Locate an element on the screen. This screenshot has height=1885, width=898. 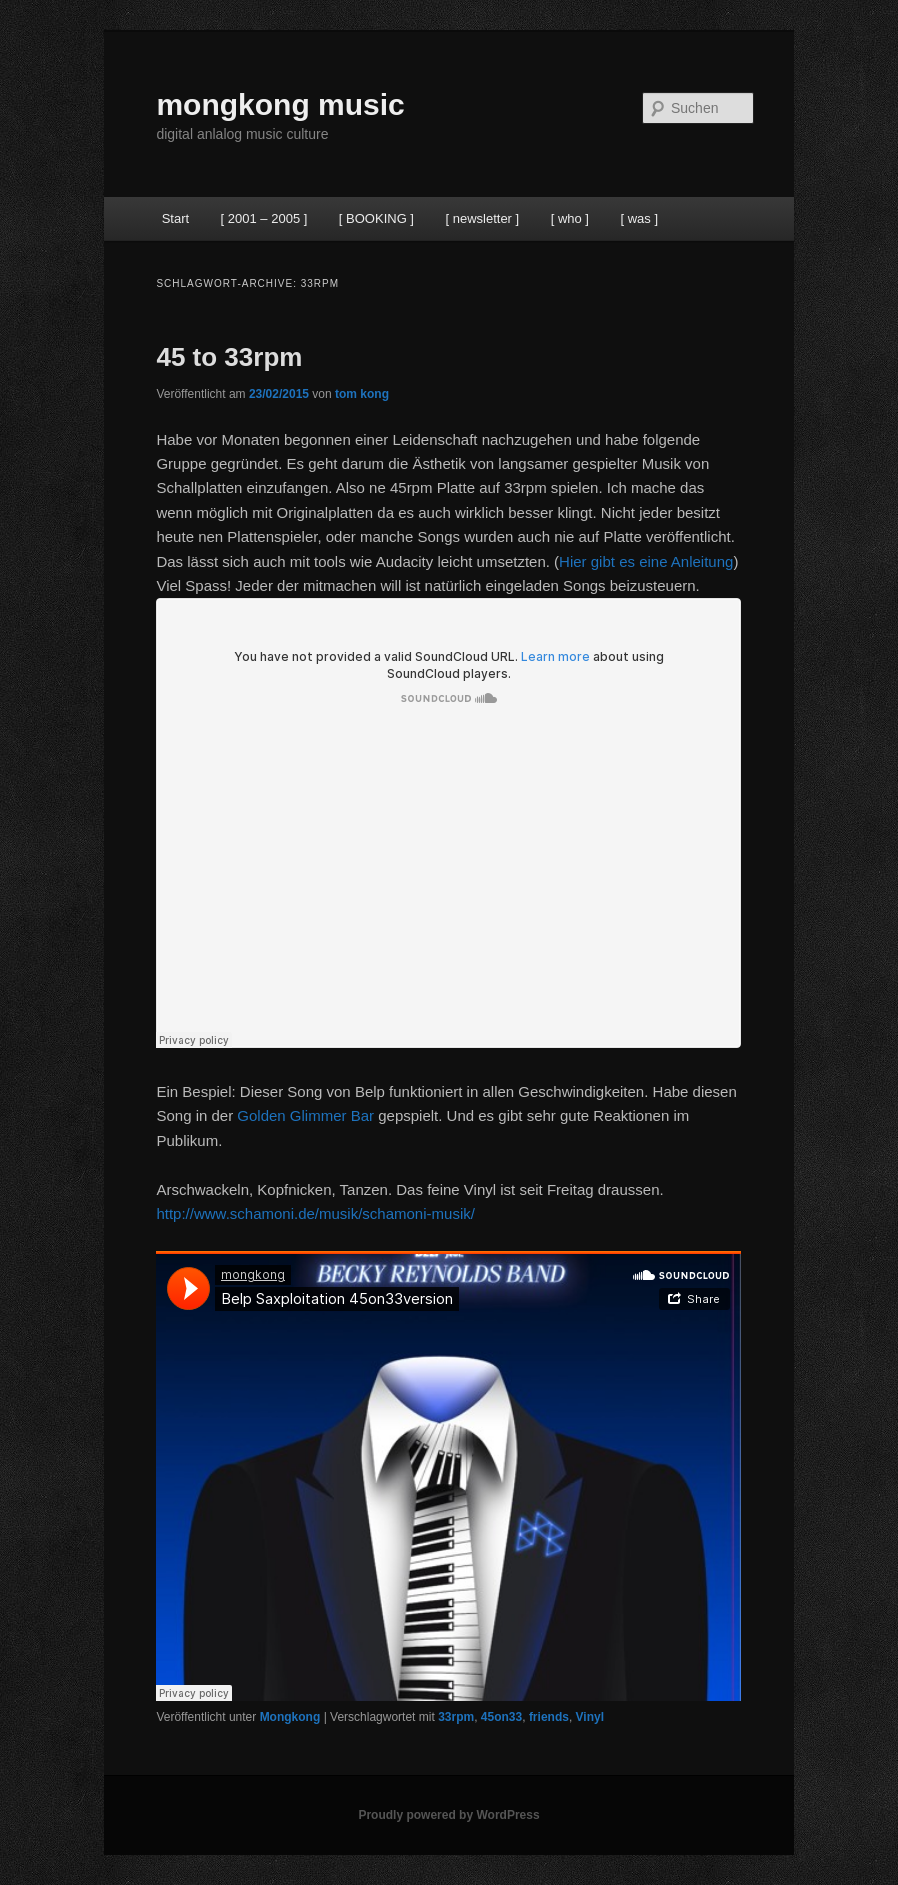
Proudly powered by WordPress is located at coordinates (448, 1815).